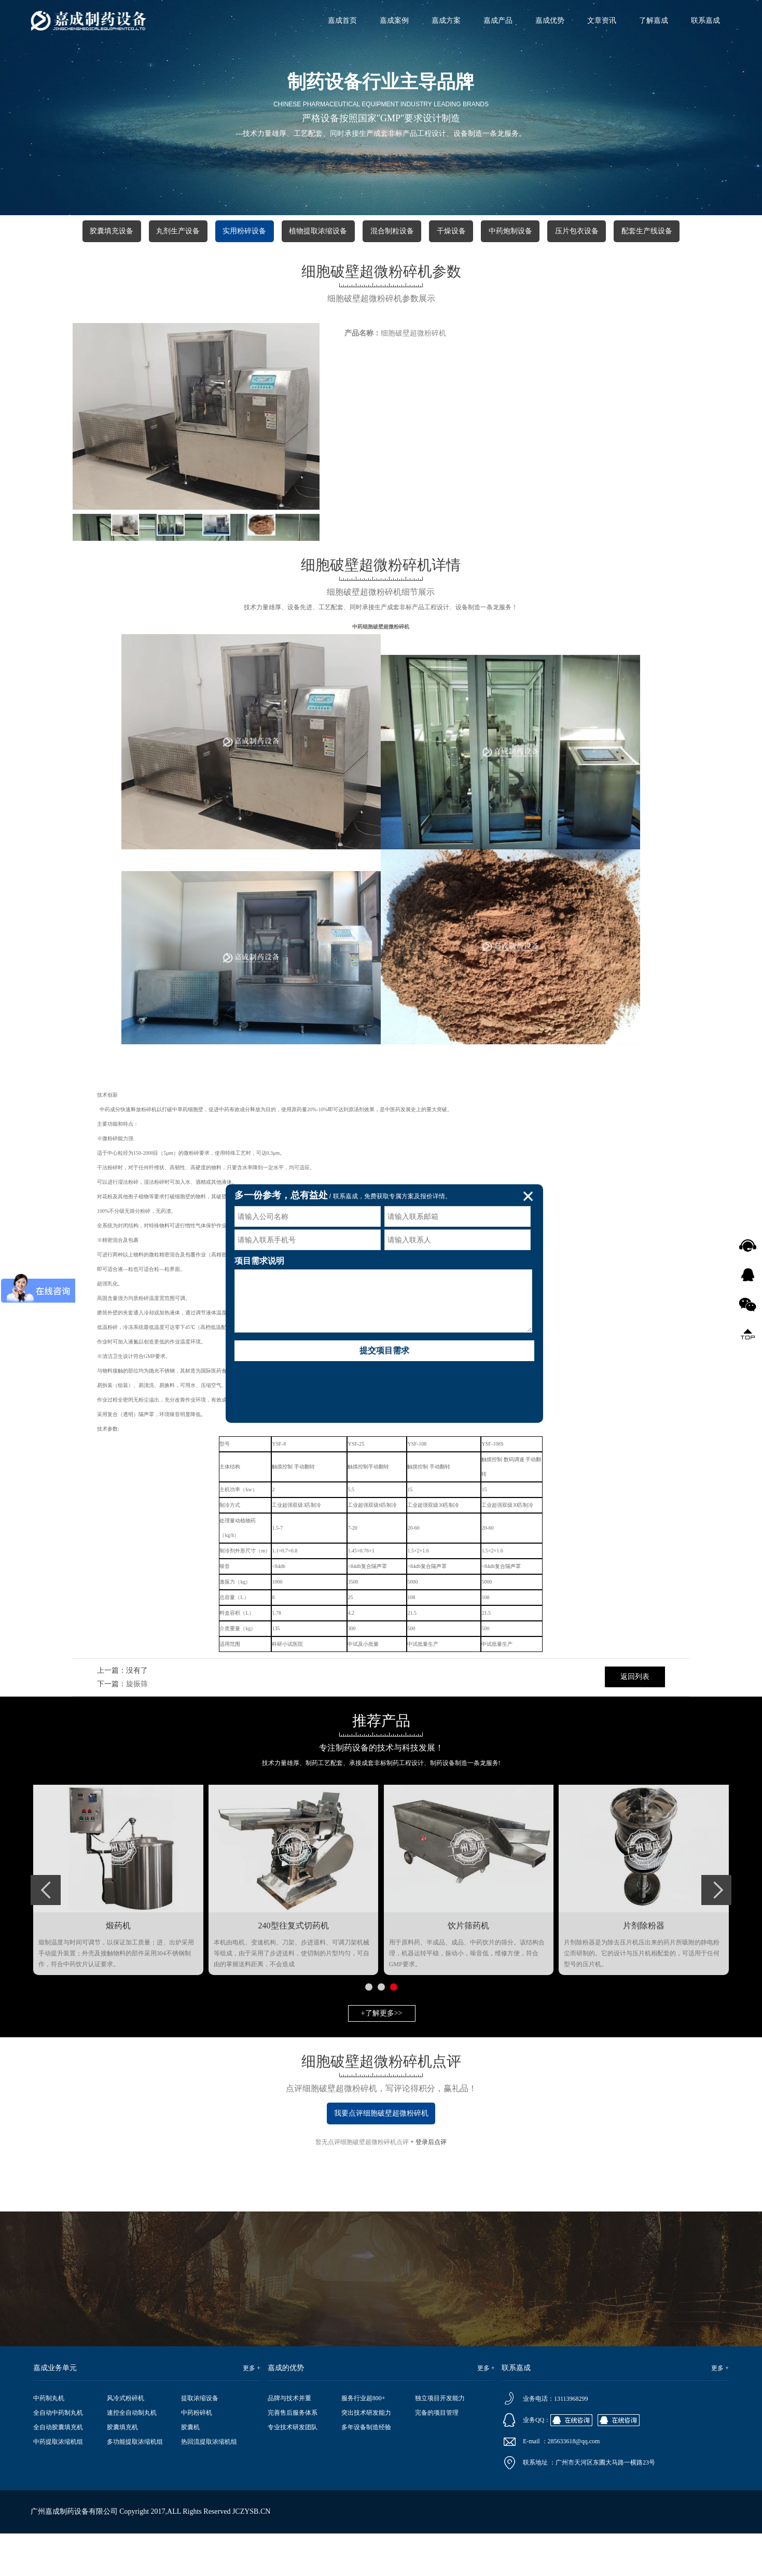 This screenshot has width=762, height=2576. Describe the element at coordinates (209, 2441) in the screenshot. I see `热回流提取浓缩机组` at that location.